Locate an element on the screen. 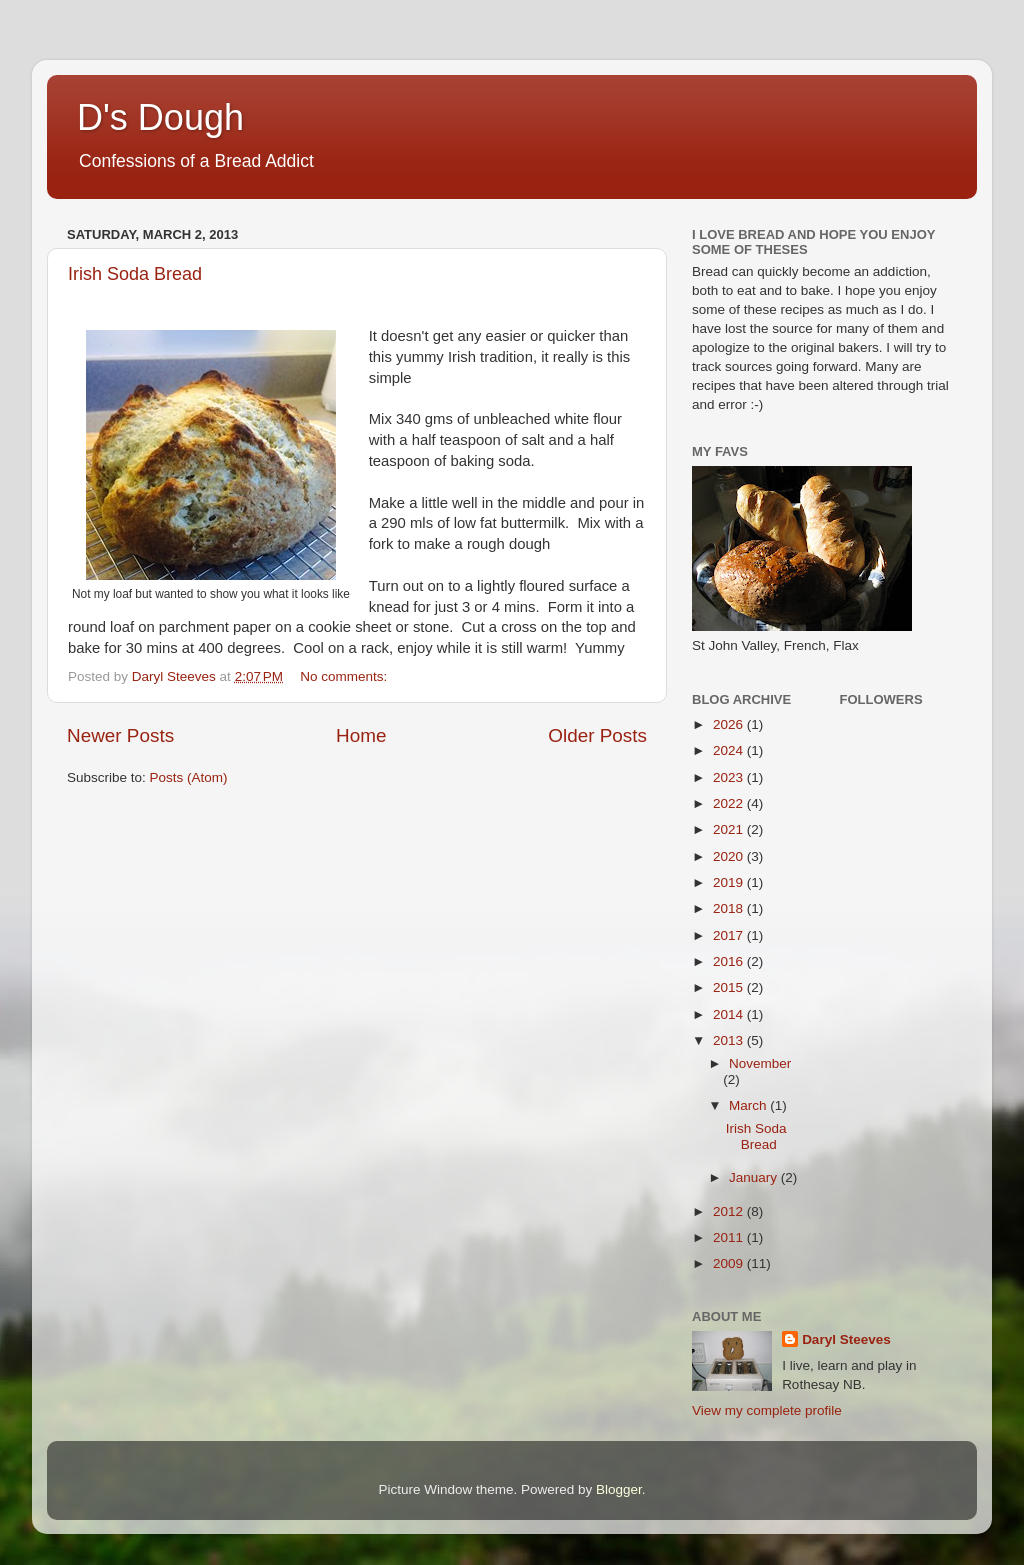 Image resolution: width=1024 pixels, height=1565 pixels. 2015 is located at coordinates (730, 987).